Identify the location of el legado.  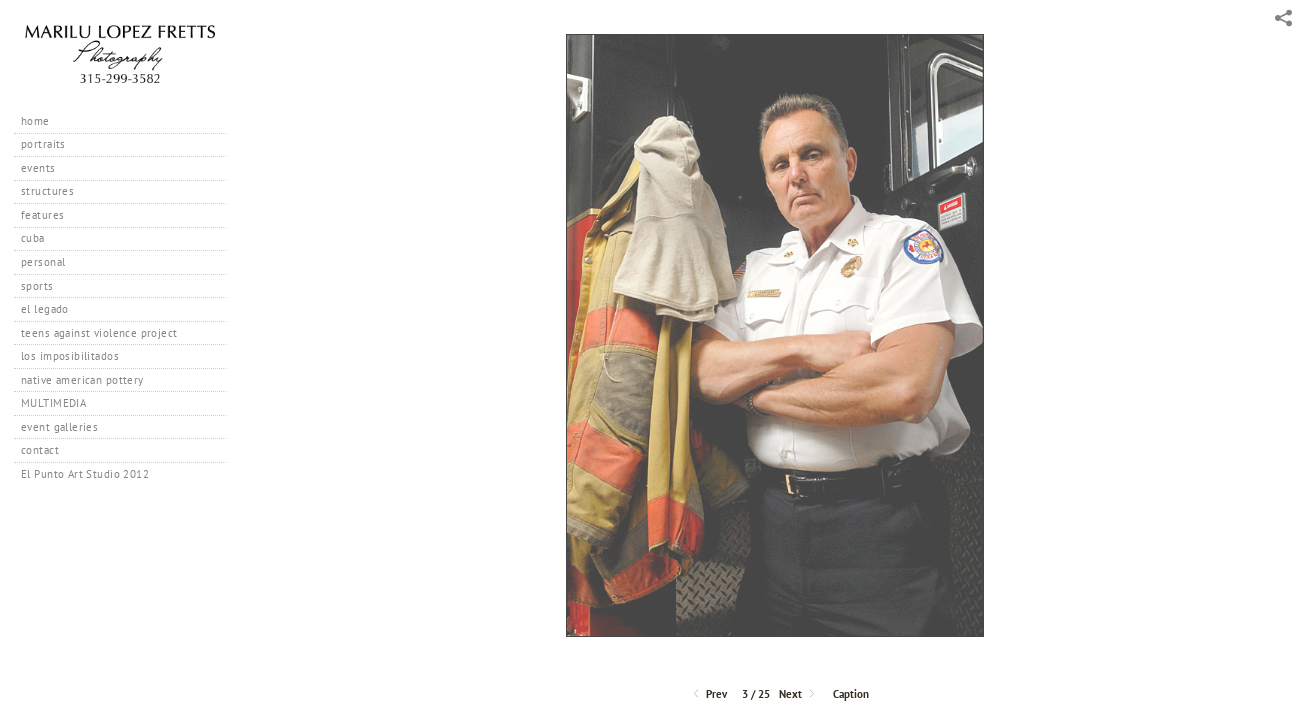
(45, 309).